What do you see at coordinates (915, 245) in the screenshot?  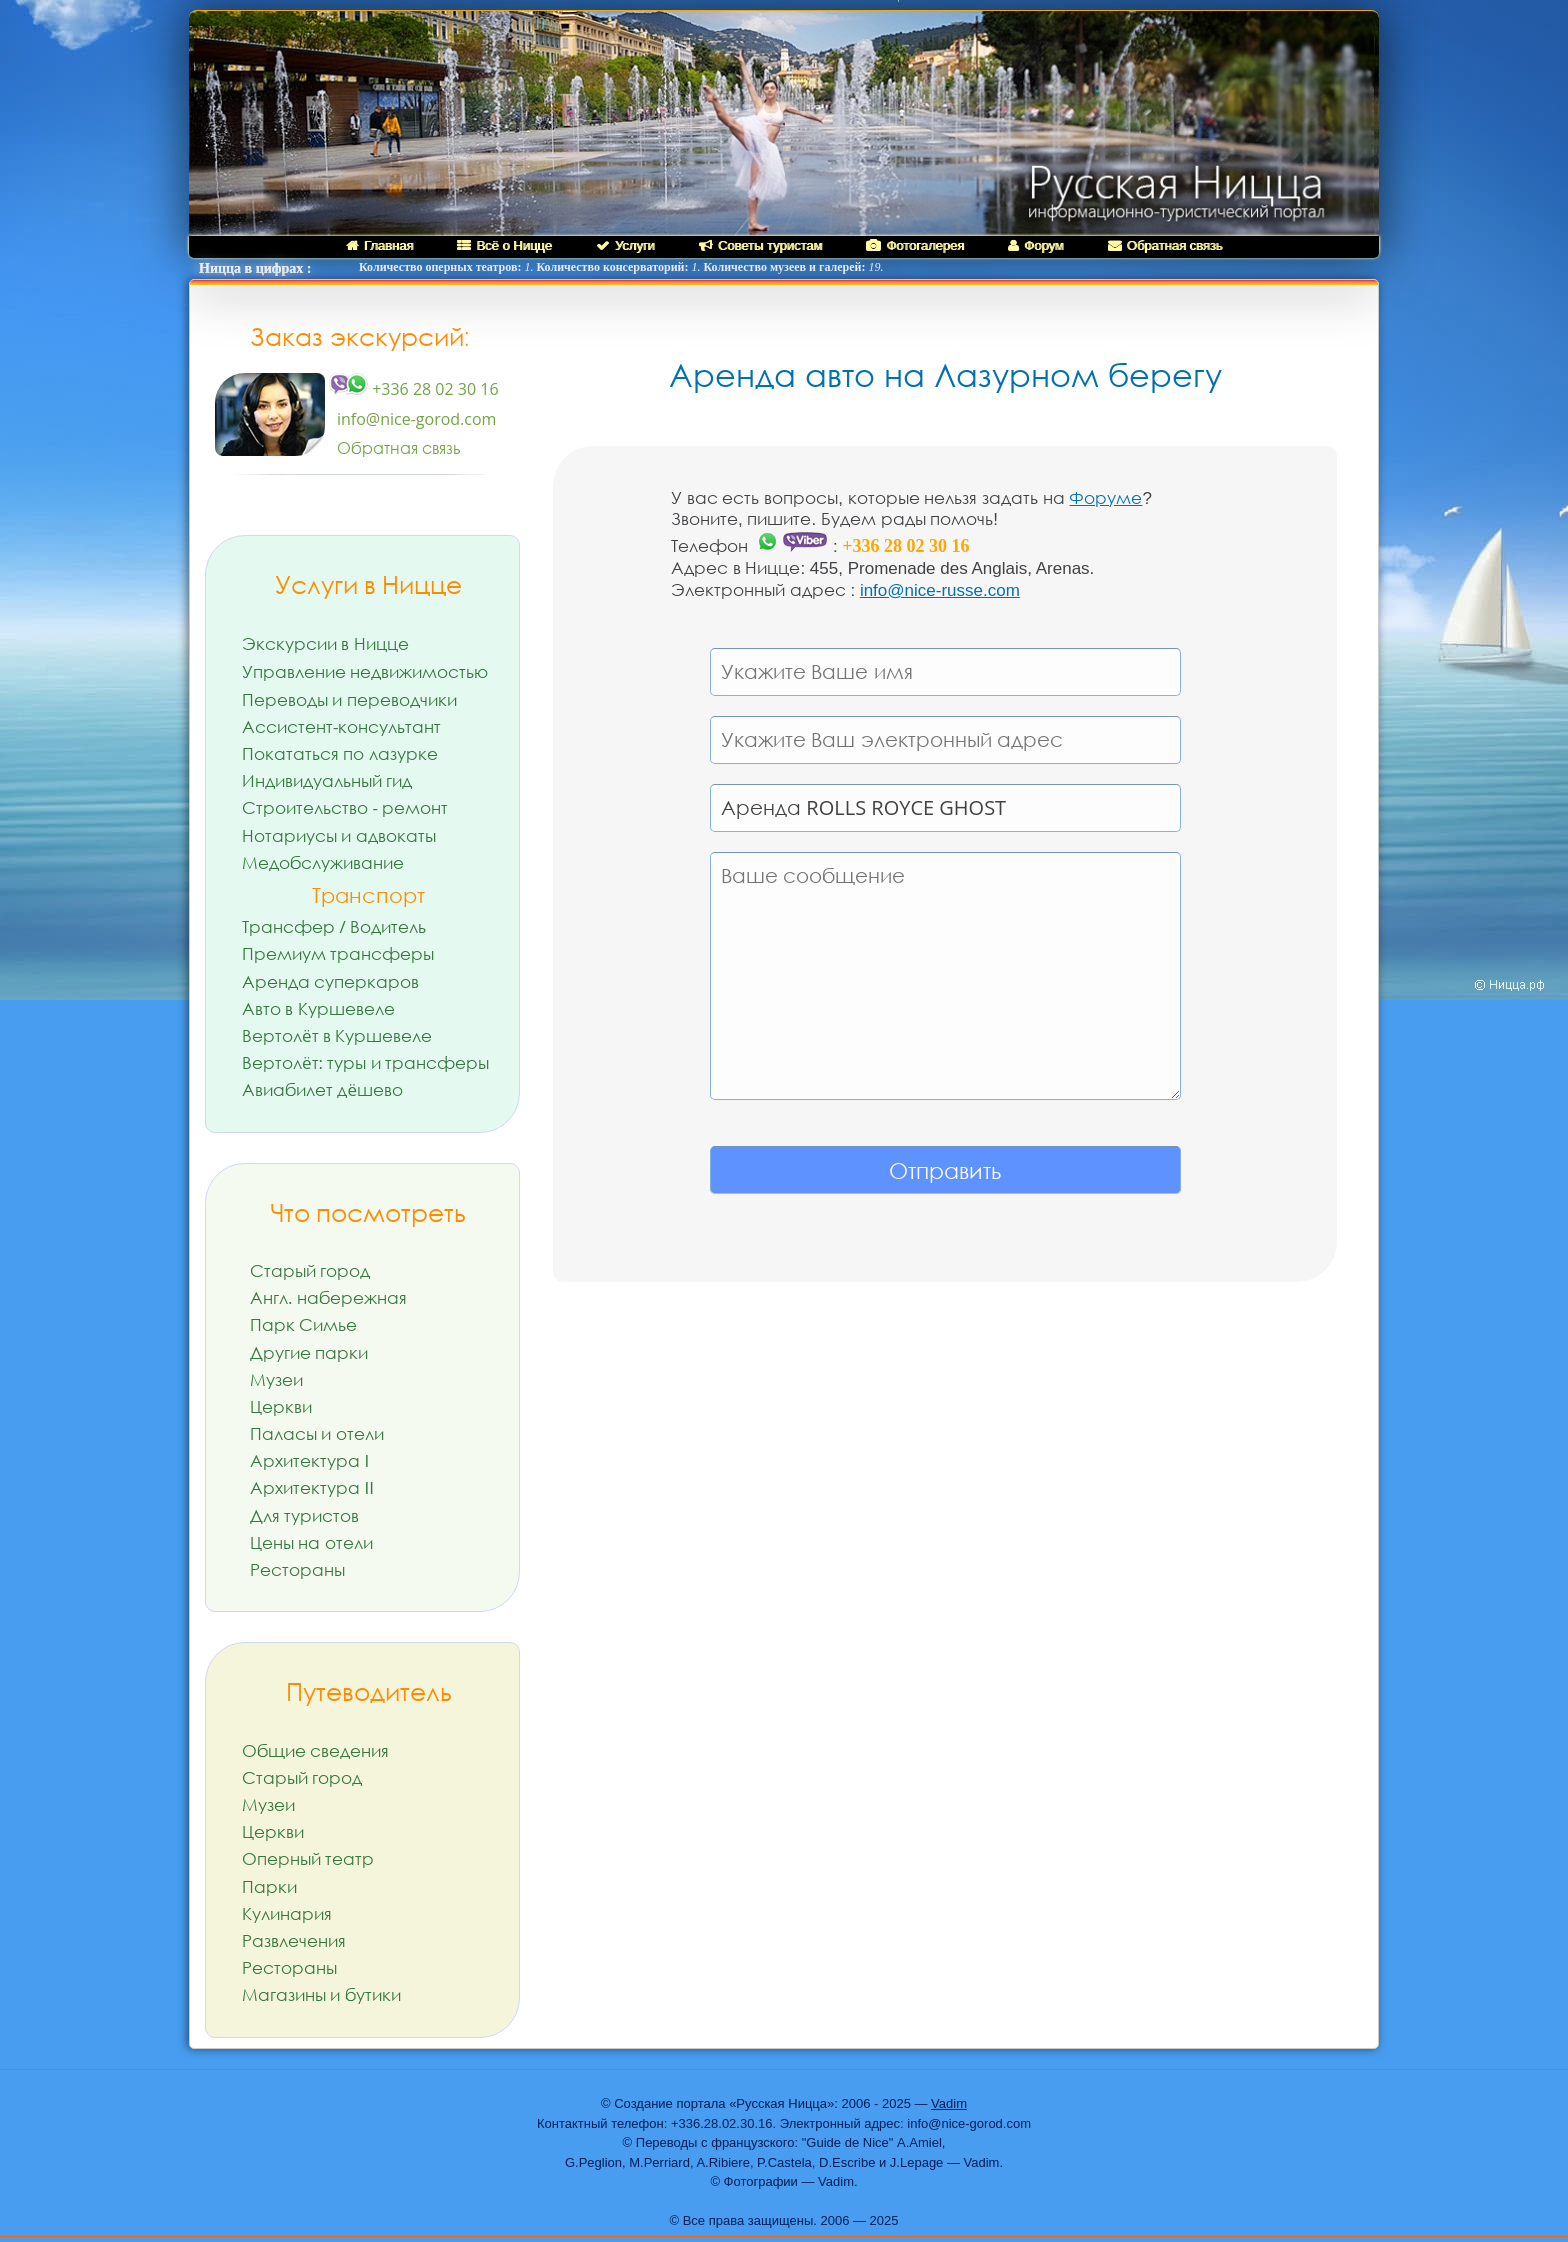 I see `Фотогалерея` at bounding box center [915, 245].